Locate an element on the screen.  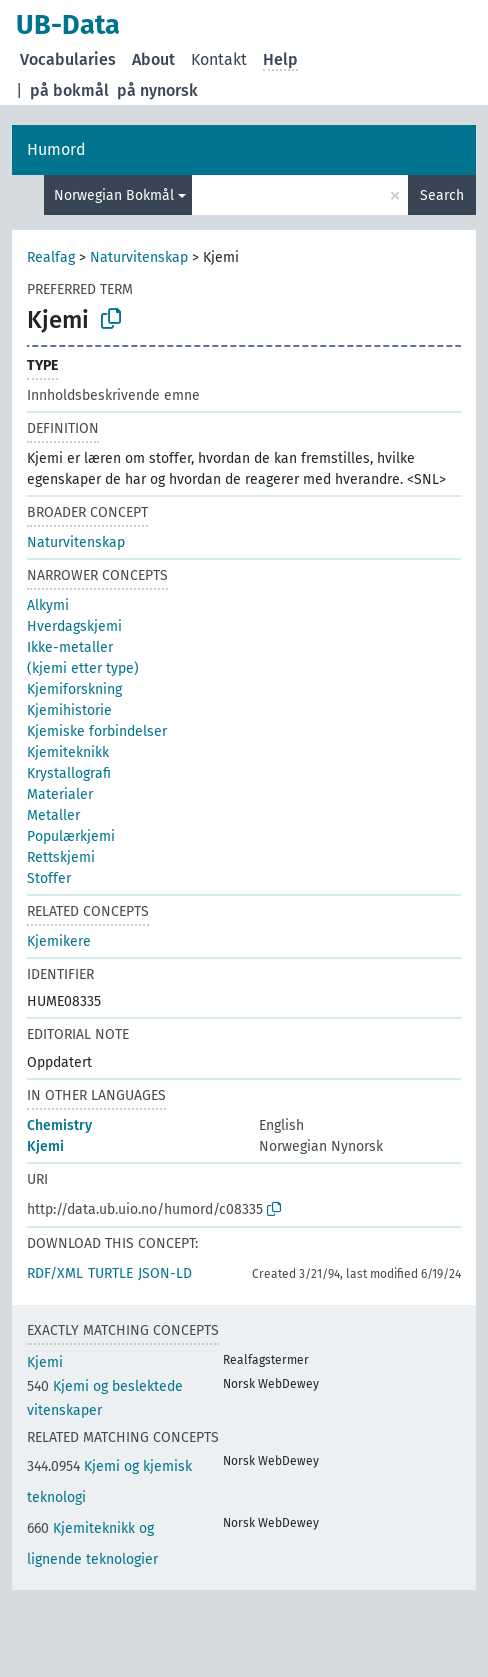
på nynorsk is located at coordinates (157, 90).